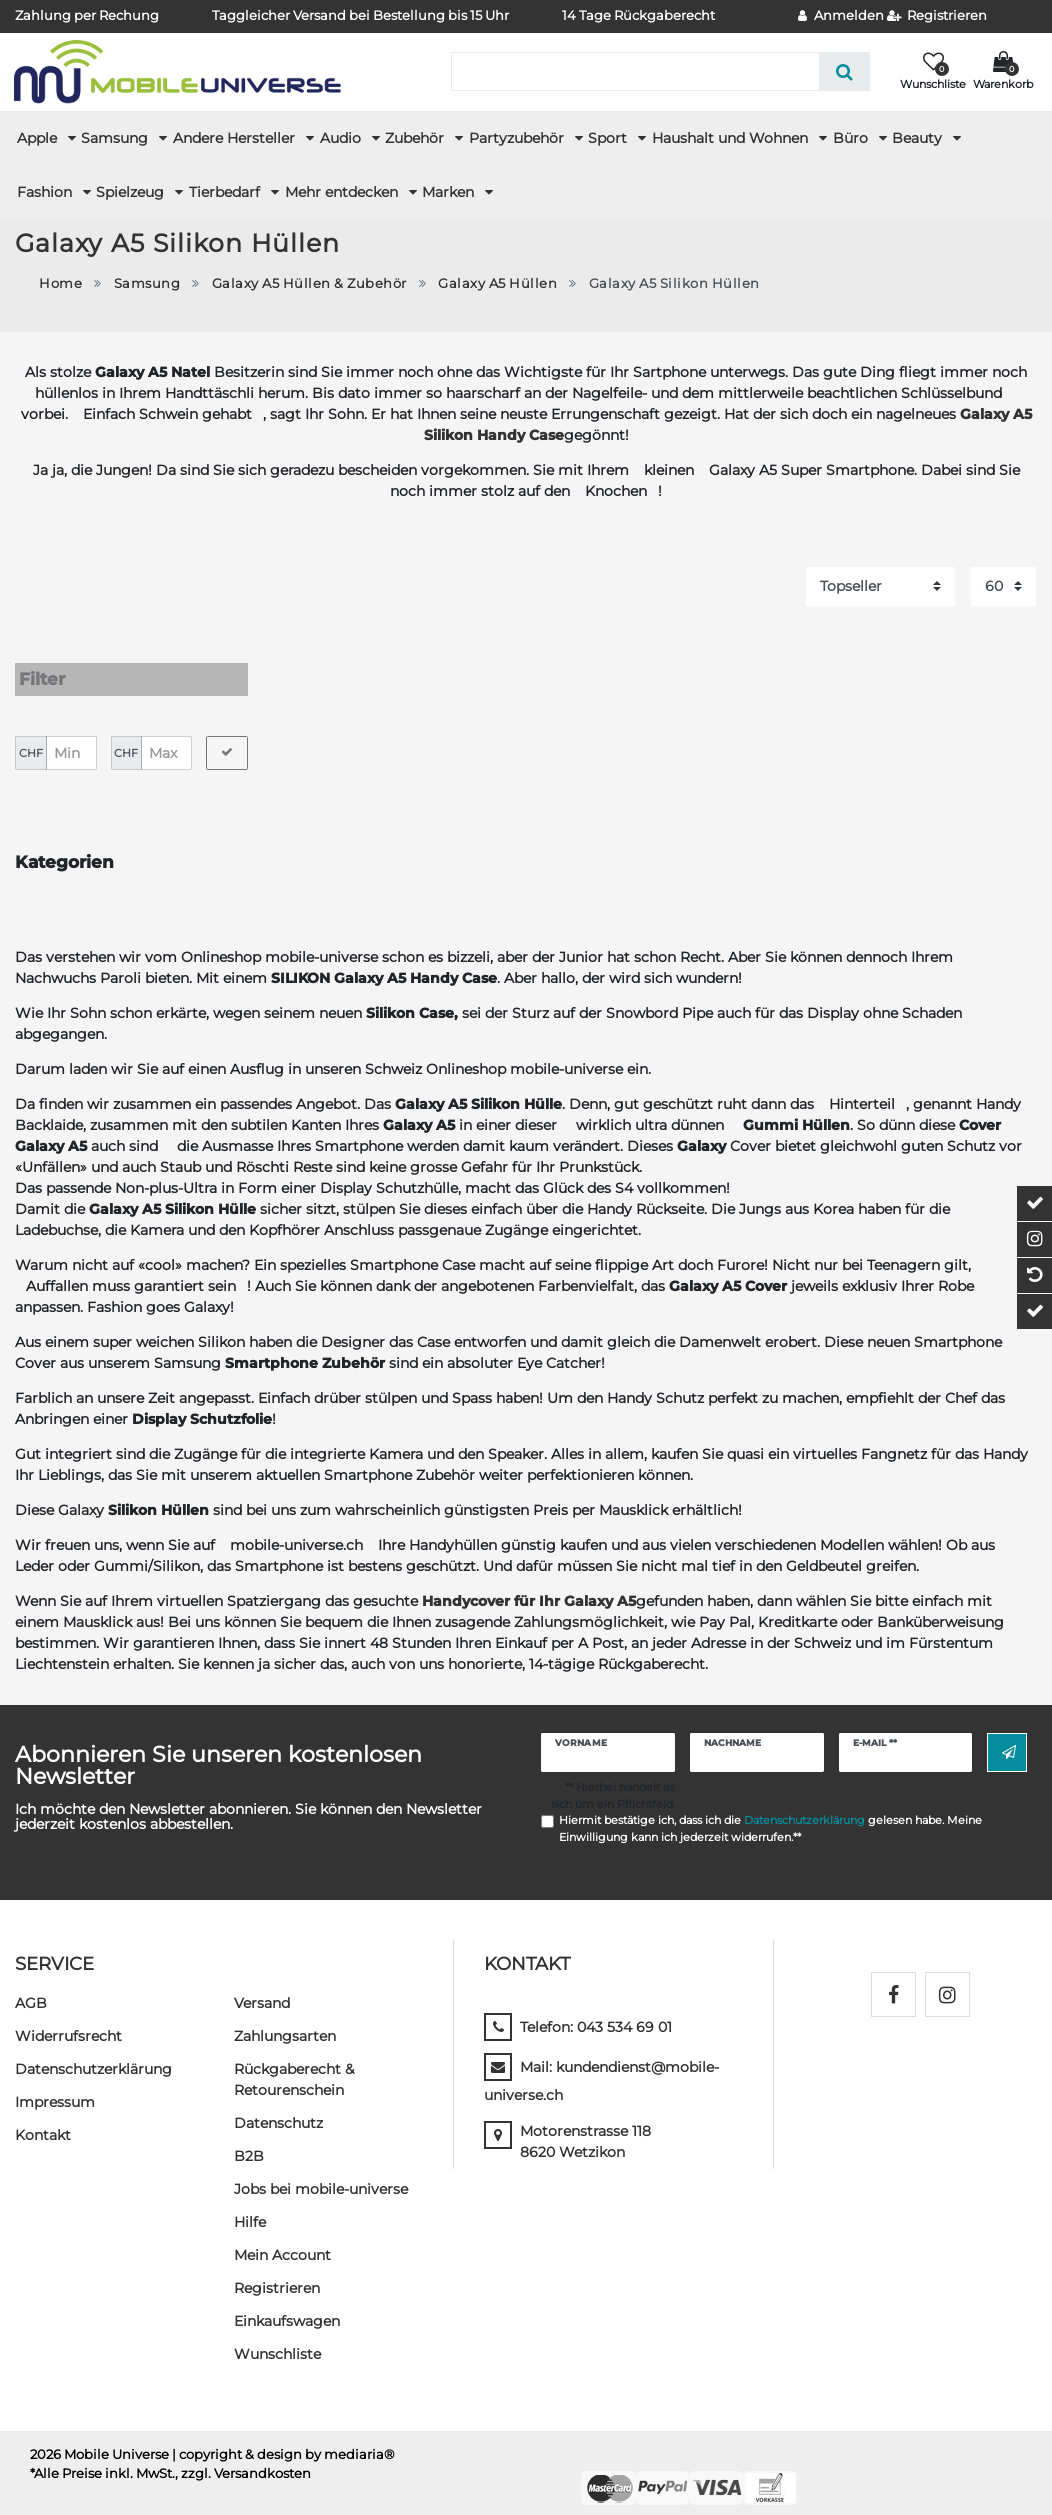 This screenshot has width=1052, height=2515. I want to click on Andere Hersteller, so click(236, 138).